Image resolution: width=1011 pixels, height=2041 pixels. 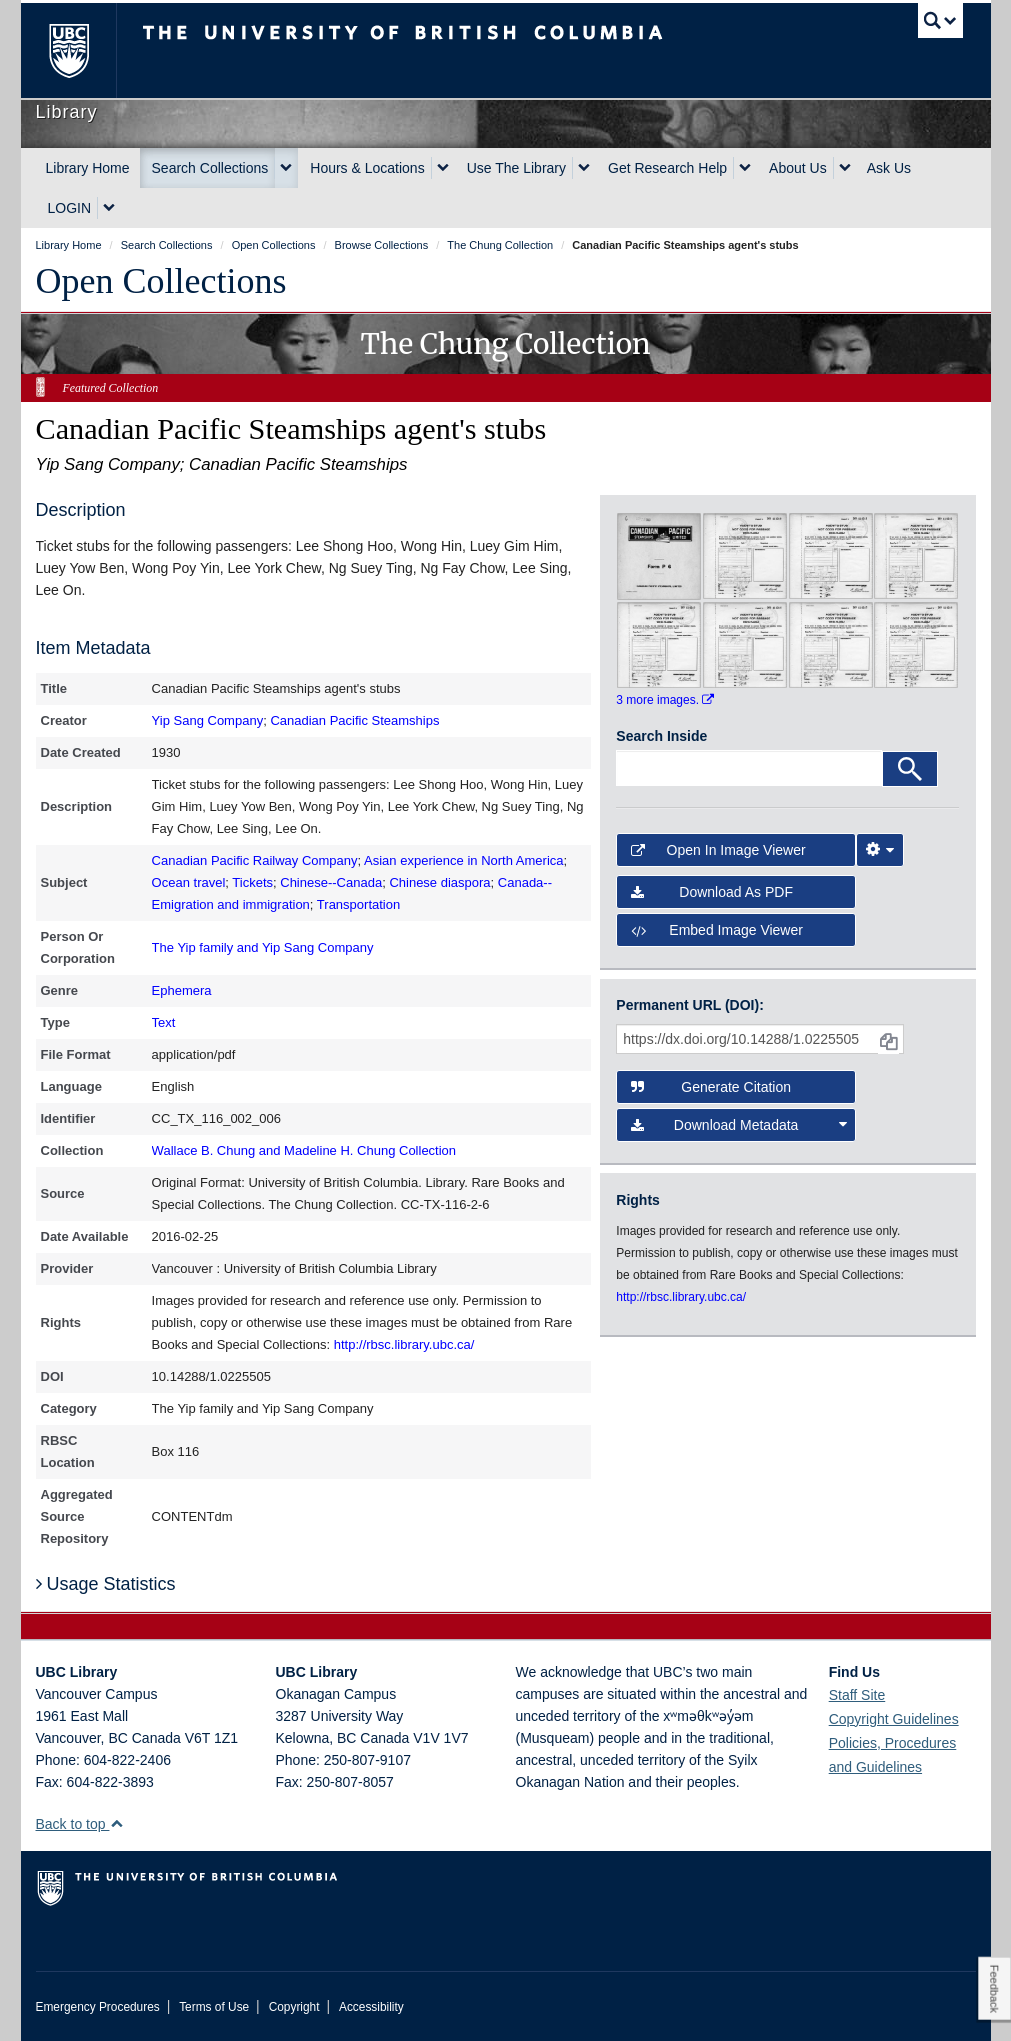 I want to click on Get Research Help, so click(x=667, y=168).